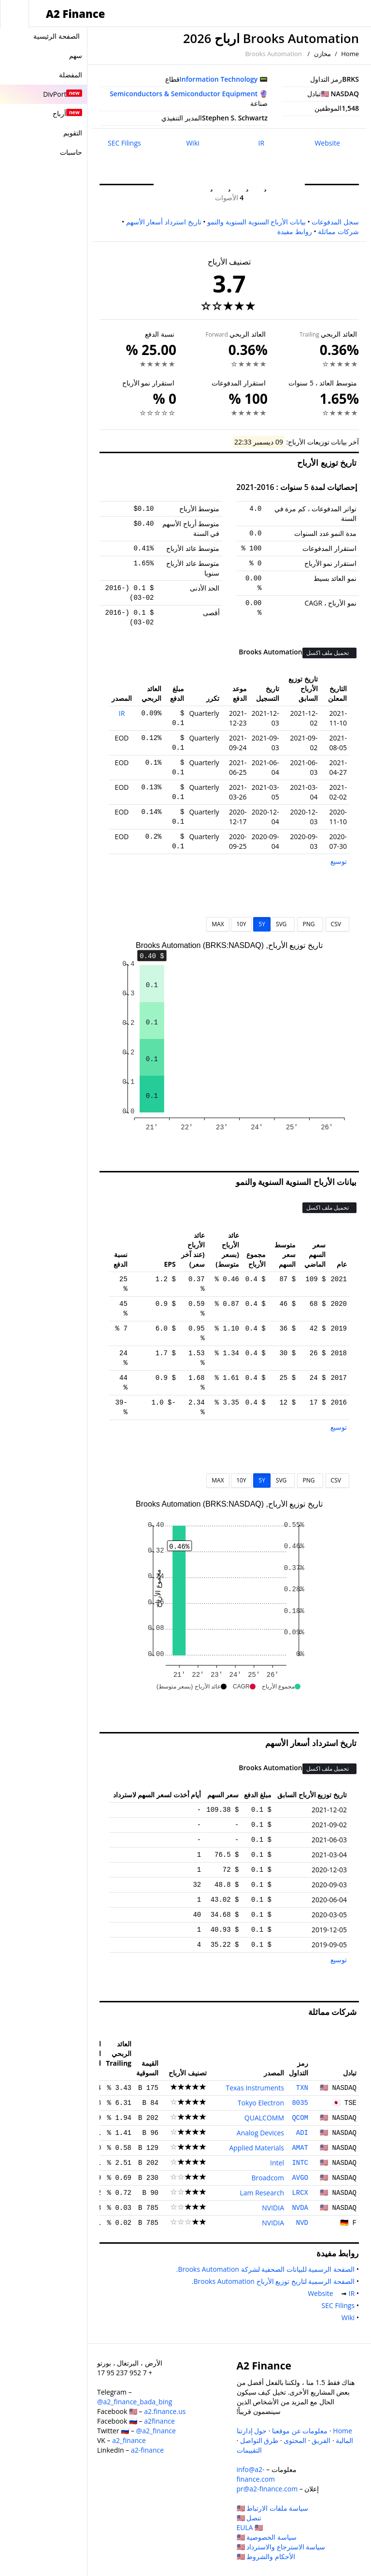  I want to click on معلومات عن موقعنا, so click(300, 2430).